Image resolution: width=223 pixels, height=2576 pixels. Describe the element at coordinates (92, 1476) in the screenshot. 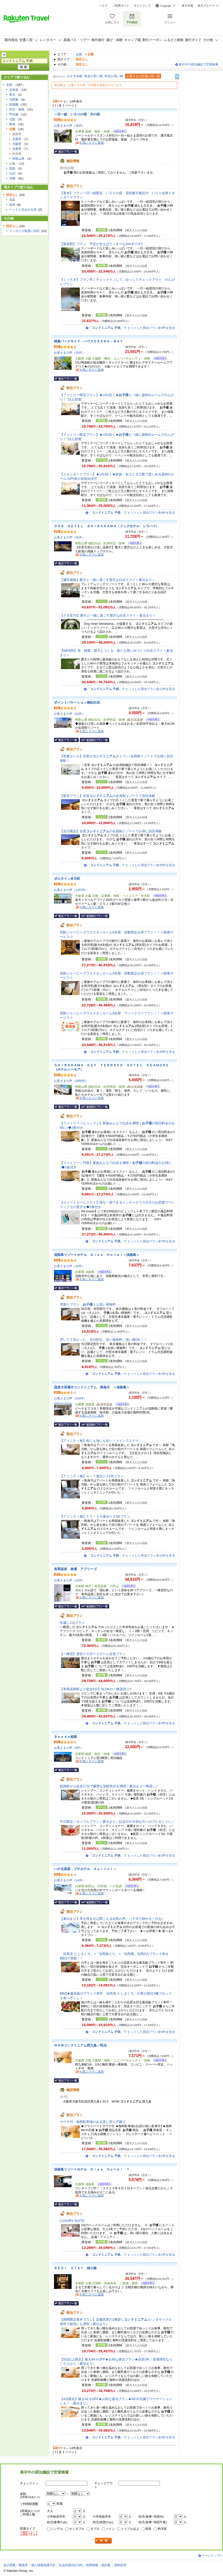

I see `【アメニティ無】４～７連泊☆２DKプラン` at that location.